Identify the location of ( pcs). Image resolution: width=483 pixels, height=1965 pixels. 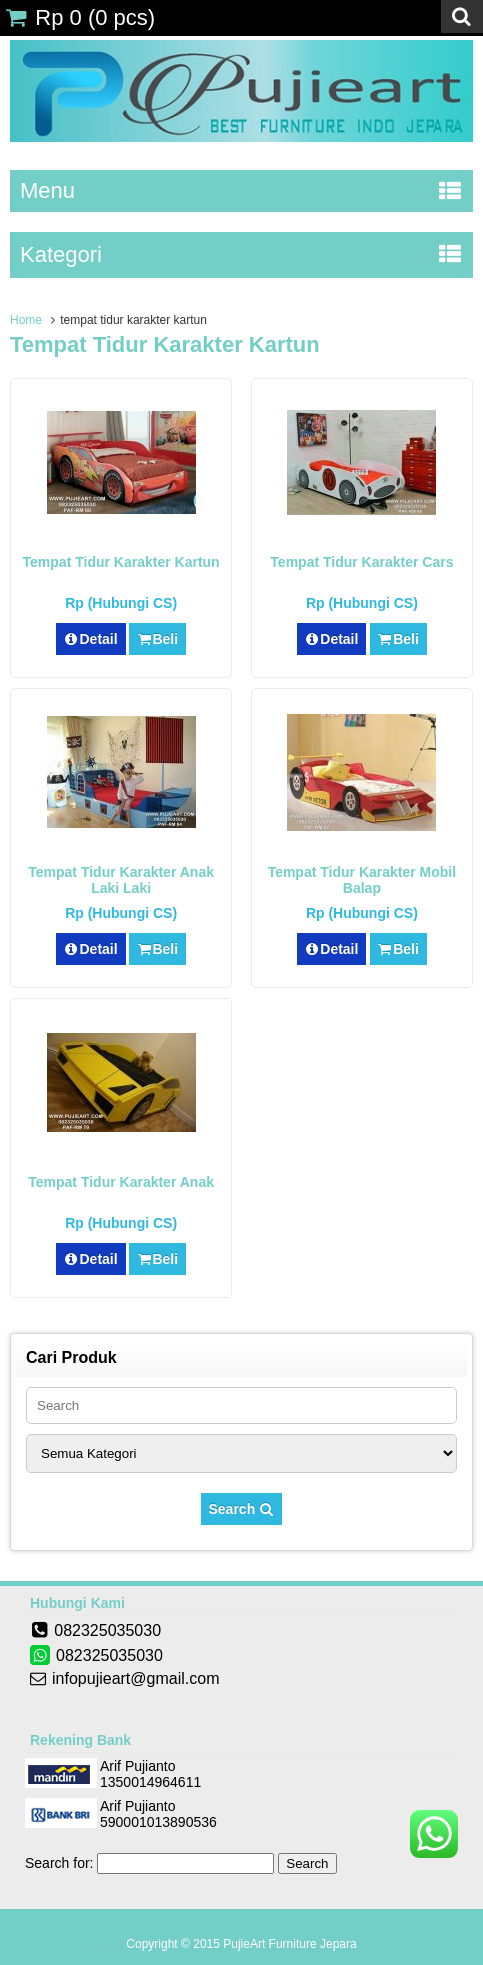
(80, 17).